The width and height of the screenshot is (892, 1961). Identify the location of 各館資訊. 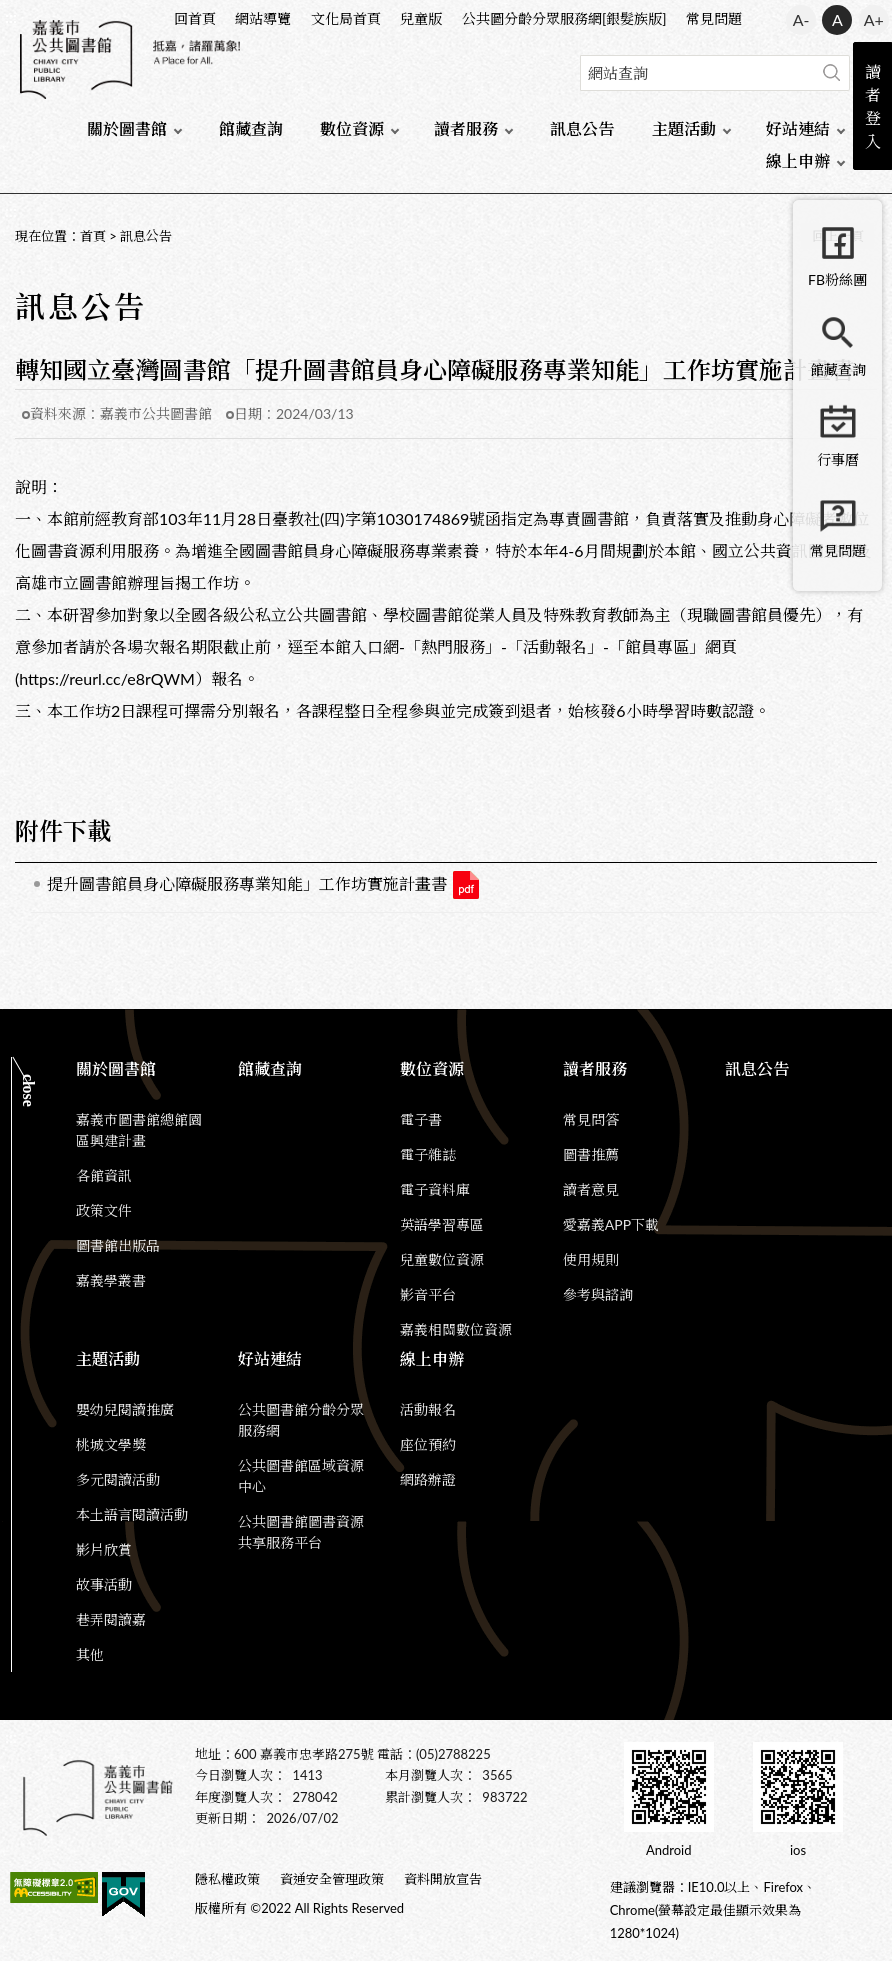
(104, 1175).